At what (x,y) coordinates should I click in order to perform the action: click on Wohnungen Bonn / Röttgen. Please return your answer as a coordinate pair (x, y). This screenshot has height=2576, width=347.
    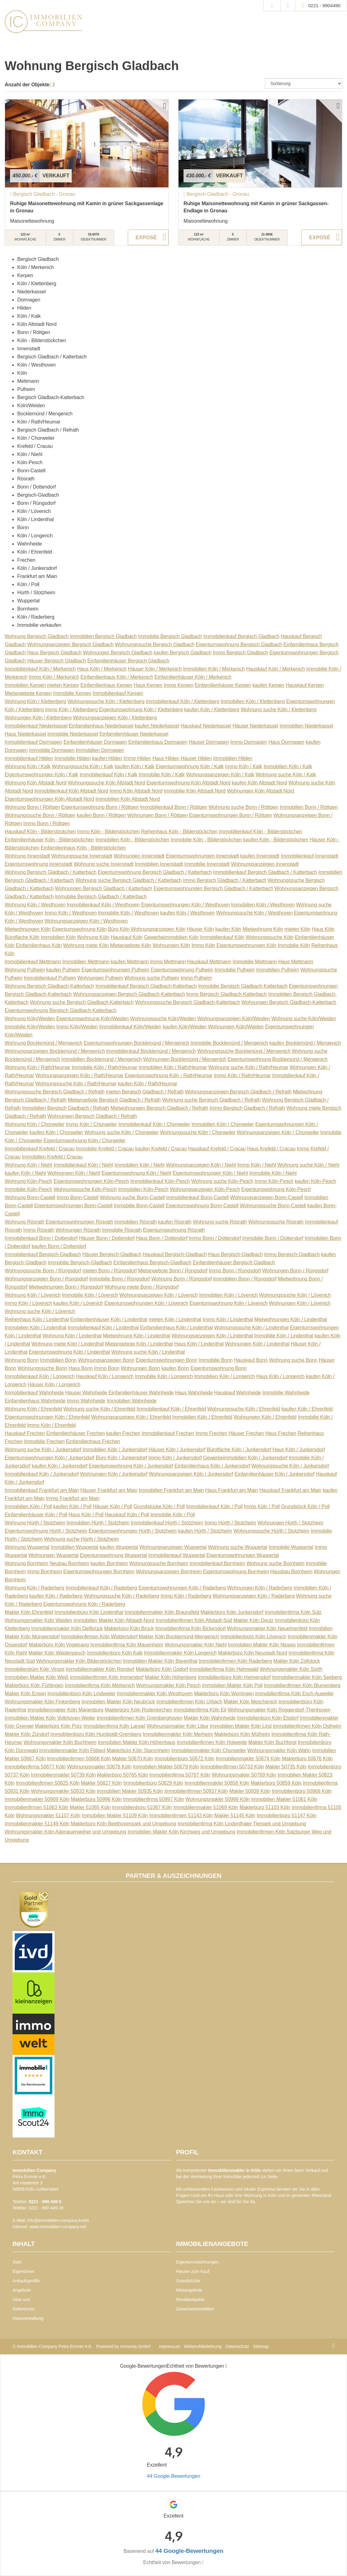
    Looking at the image, I should click on (157, 815).